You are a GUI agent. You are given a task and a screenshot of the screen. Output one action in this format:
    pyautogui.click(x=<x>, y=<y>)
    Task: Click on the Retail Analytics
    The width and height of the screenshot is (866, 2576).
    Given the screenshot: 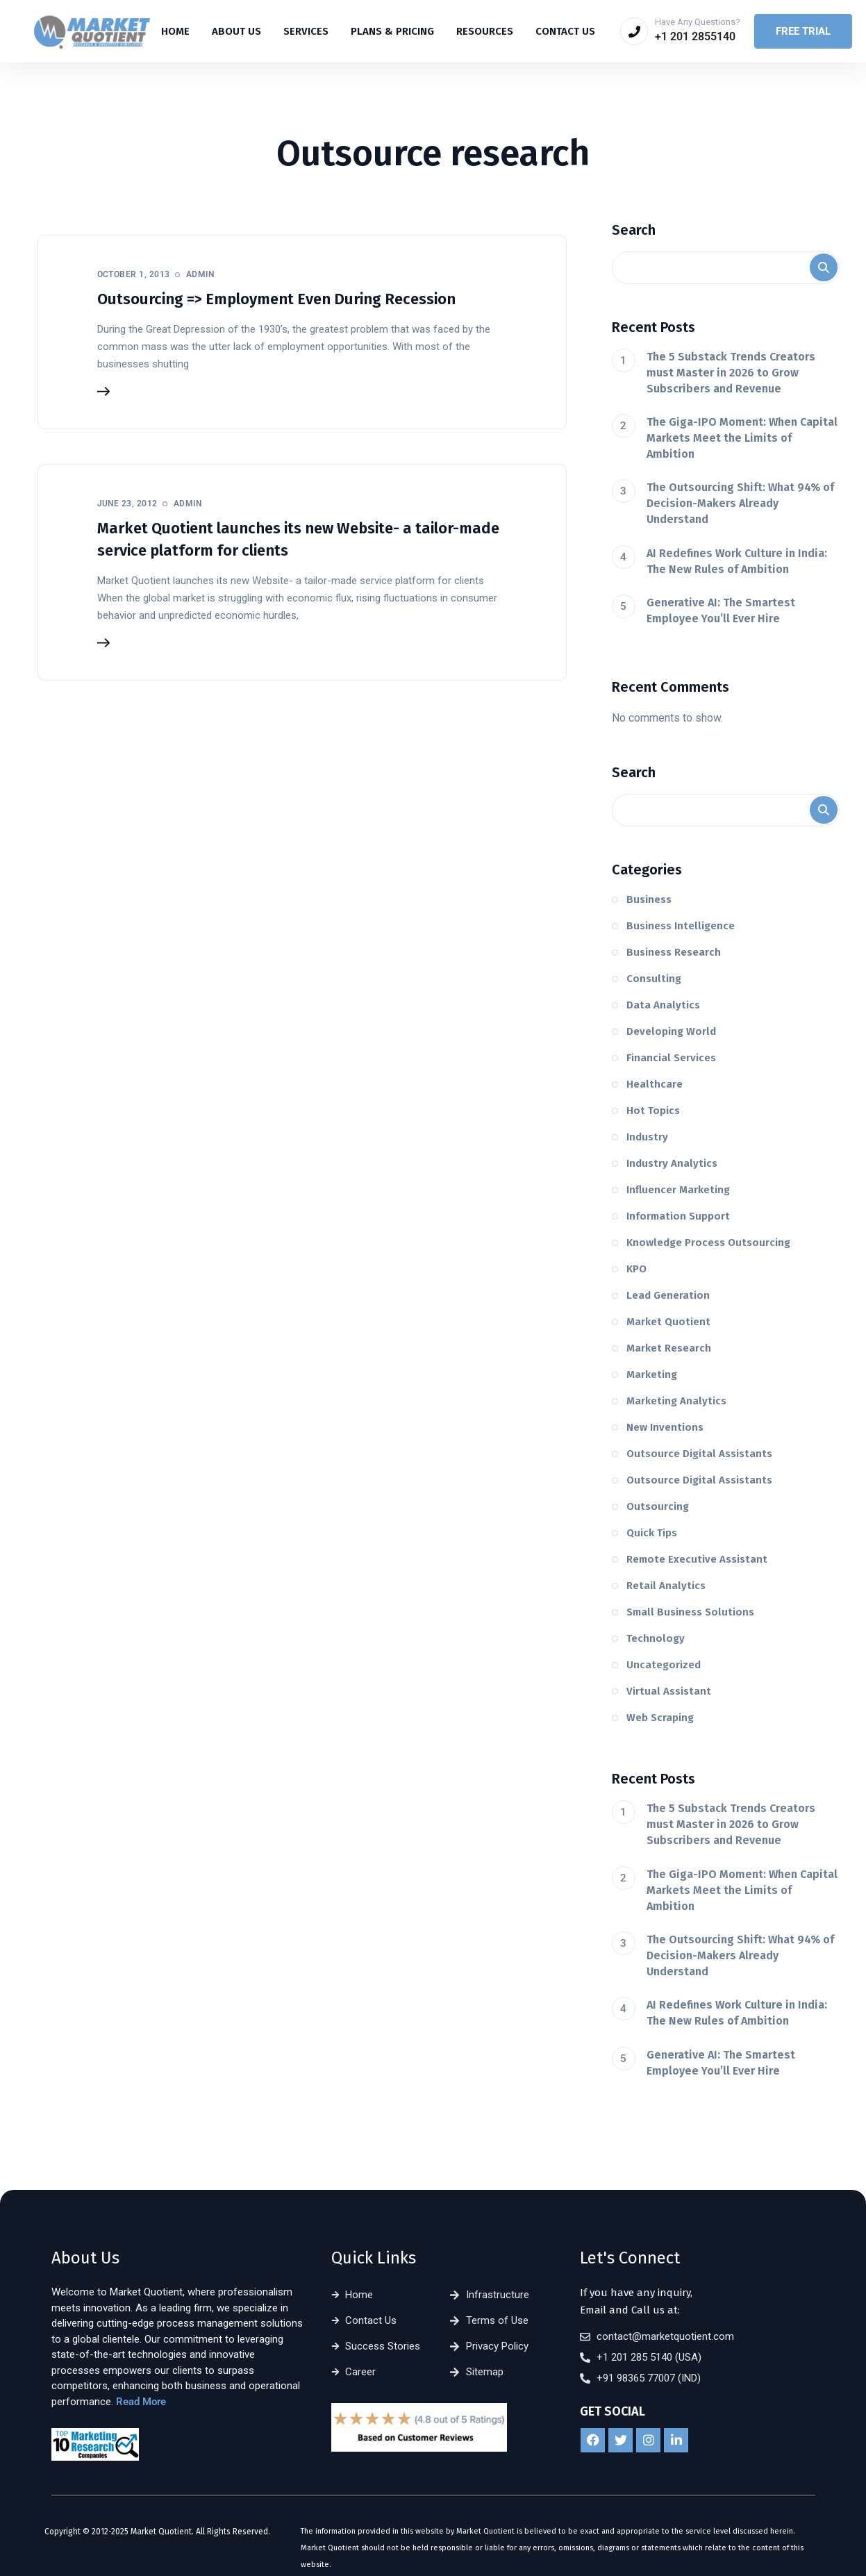 What is the action you would take?
    pyautogui.click(x=666, y=1585)
    